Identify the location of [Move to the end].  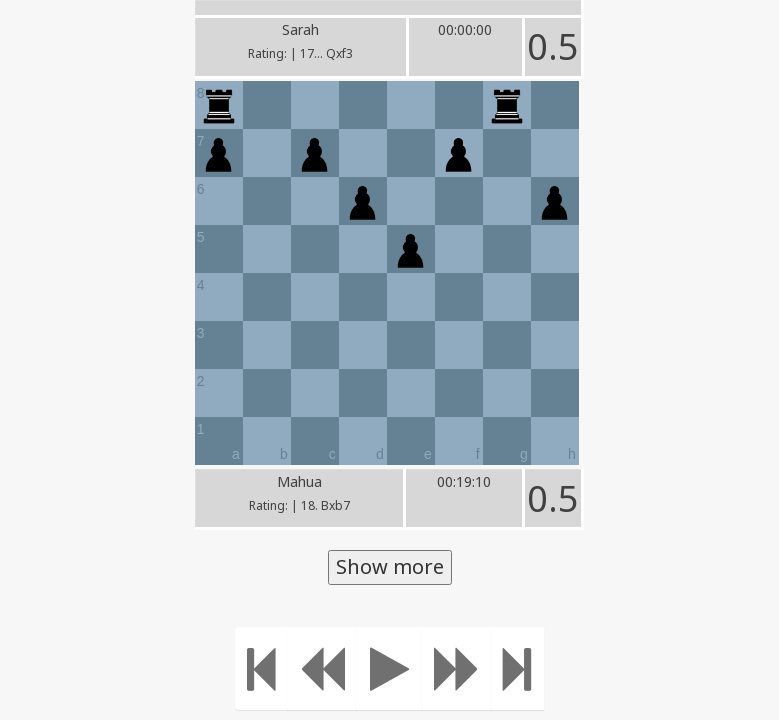
(517, 668).